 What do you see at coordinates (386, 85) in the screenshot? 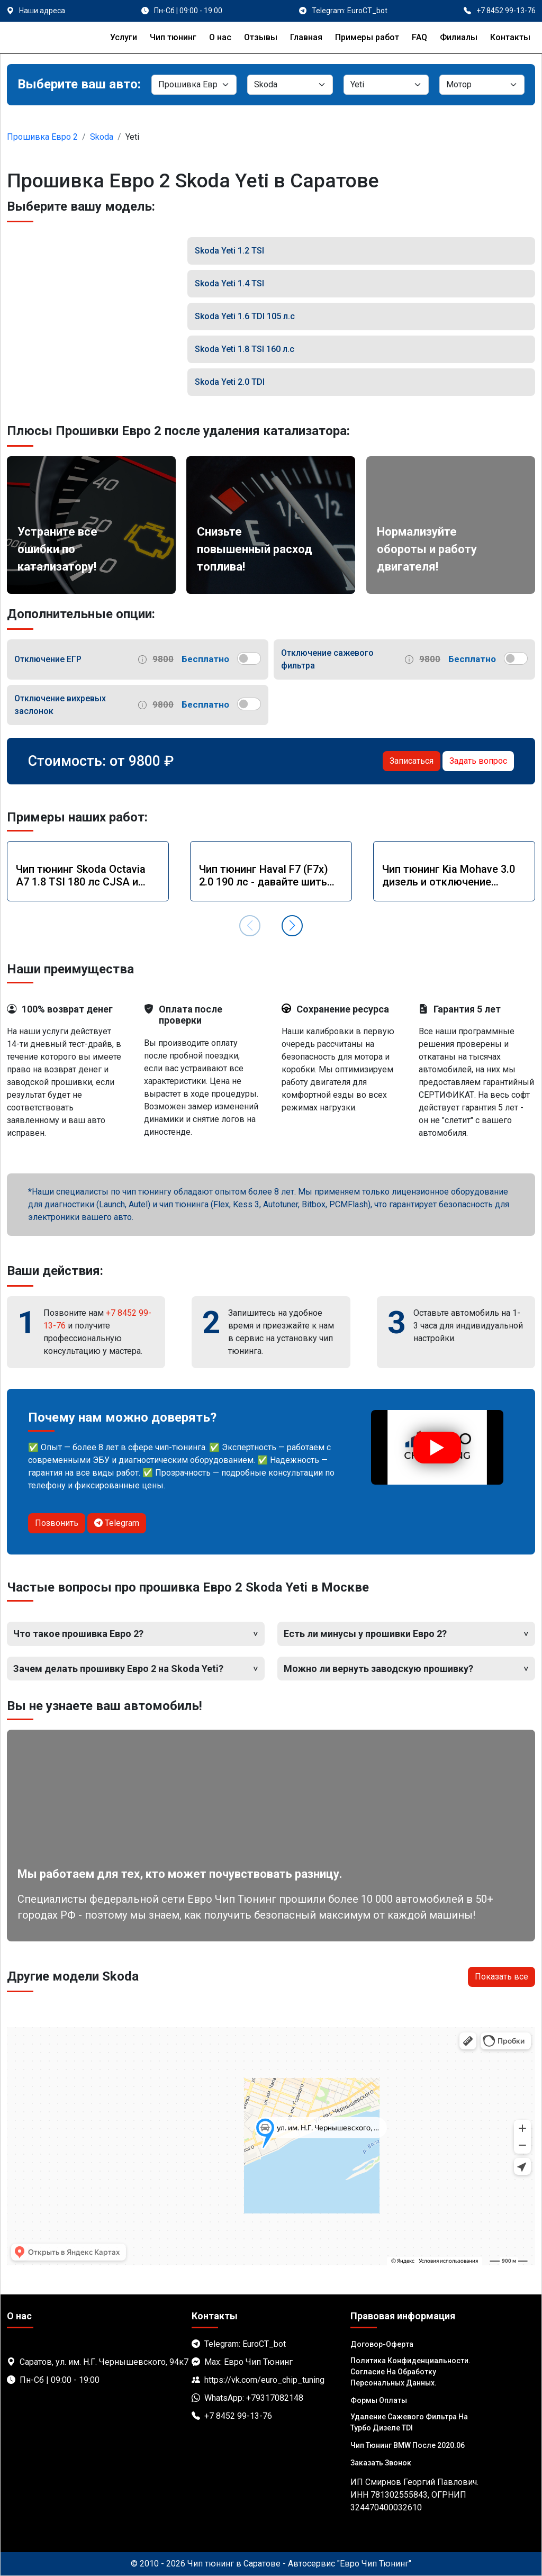
I see `[Модель]` at bounding box center [386, 85].